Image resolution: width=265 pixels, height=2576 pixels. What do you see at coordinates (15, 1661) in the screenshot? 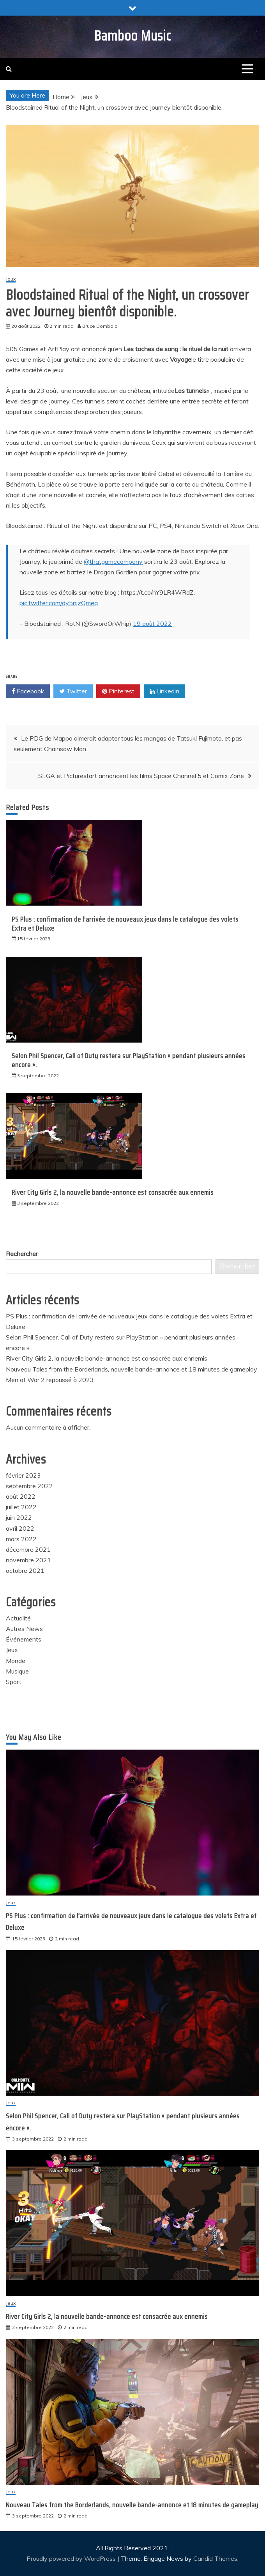
I see `Monde` at bounding box center [15, 1661].